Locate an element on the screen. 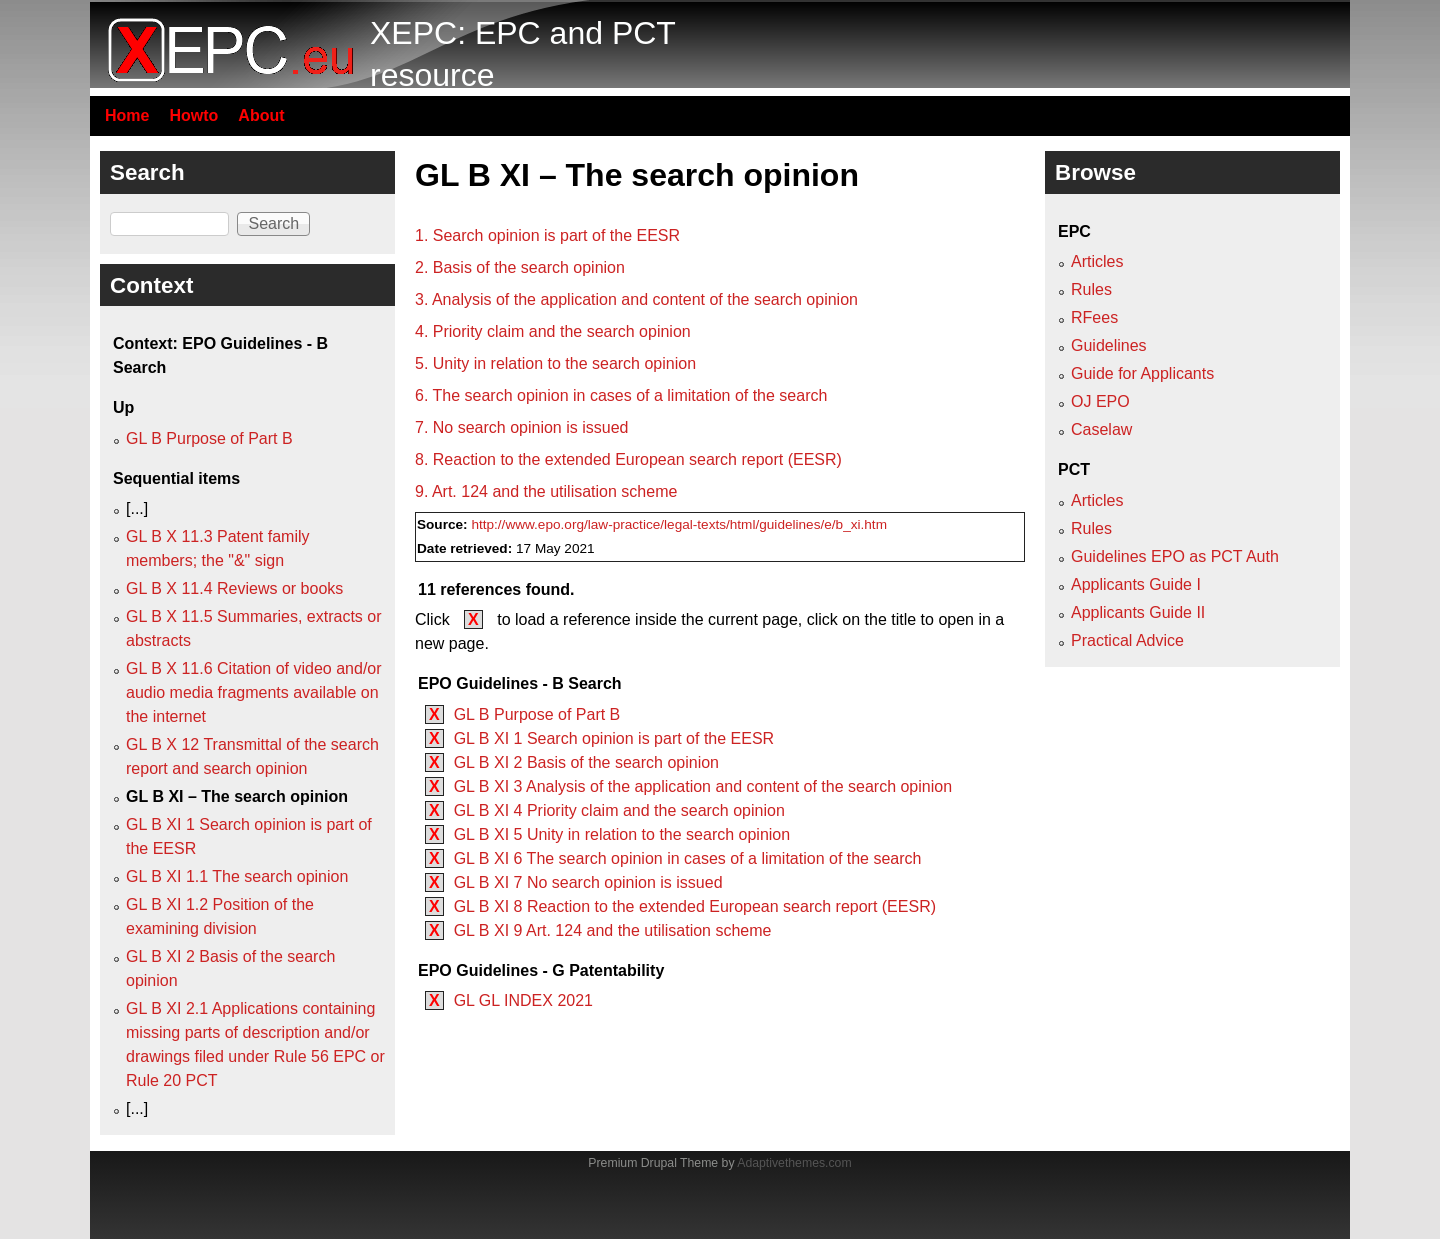 The image size is (1440, 1239). GL B X 11.6 Citation of video and/or audio media fragments available on the internet is located at coordinates (254, 692).